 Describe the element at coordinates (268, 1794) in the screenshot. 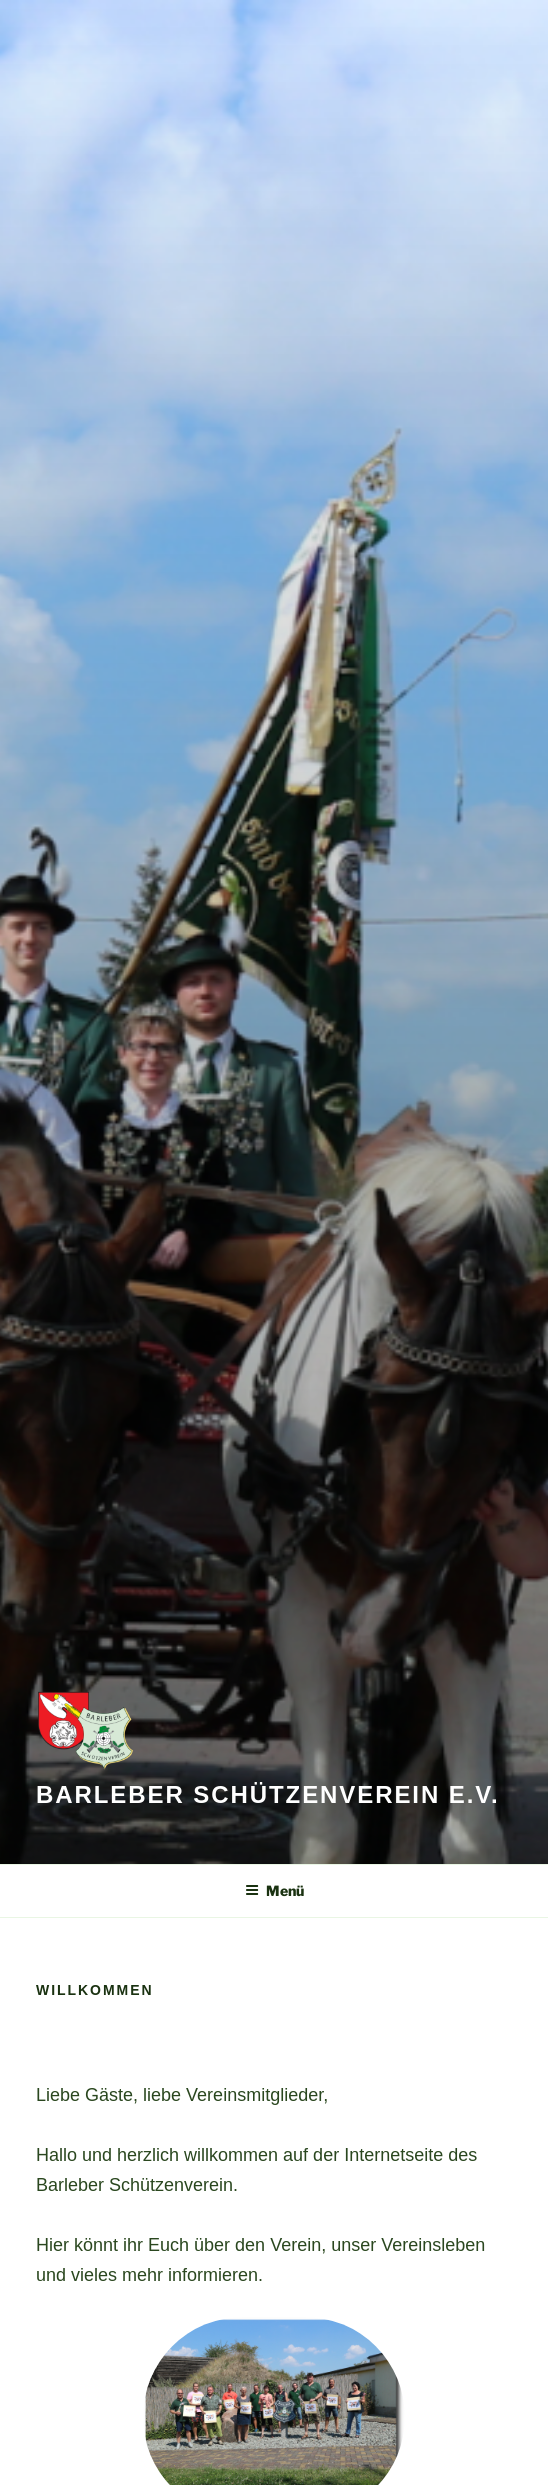

I see `Barleber Schützenverein e.V.` at that location.